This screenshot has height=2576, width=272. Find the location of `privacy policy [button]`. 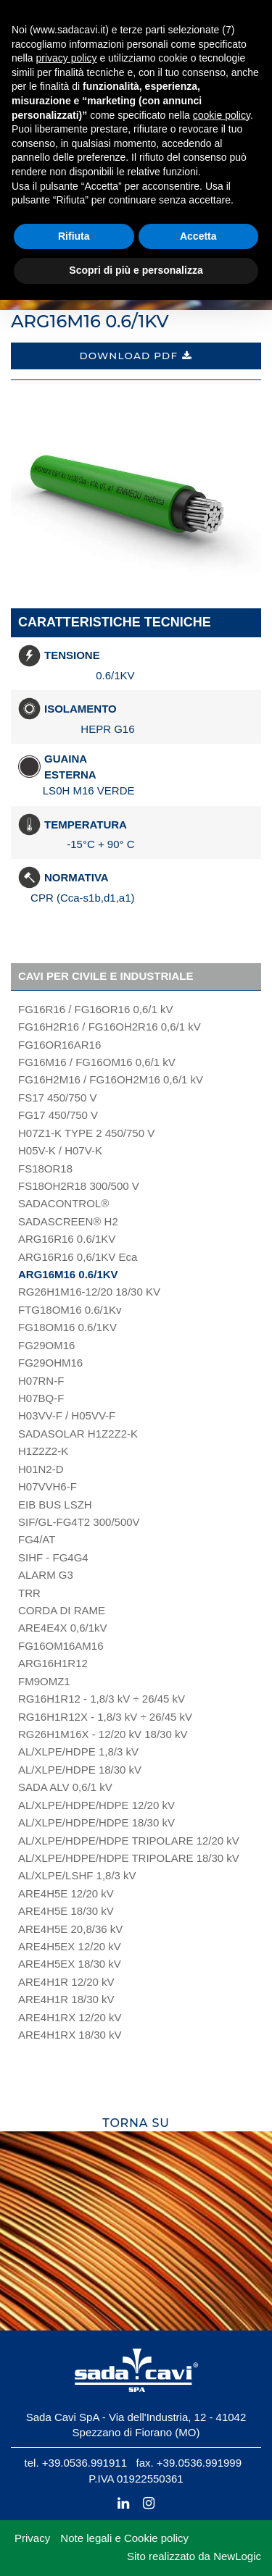

privacy policy [button] is located at coordinates (66, 58).